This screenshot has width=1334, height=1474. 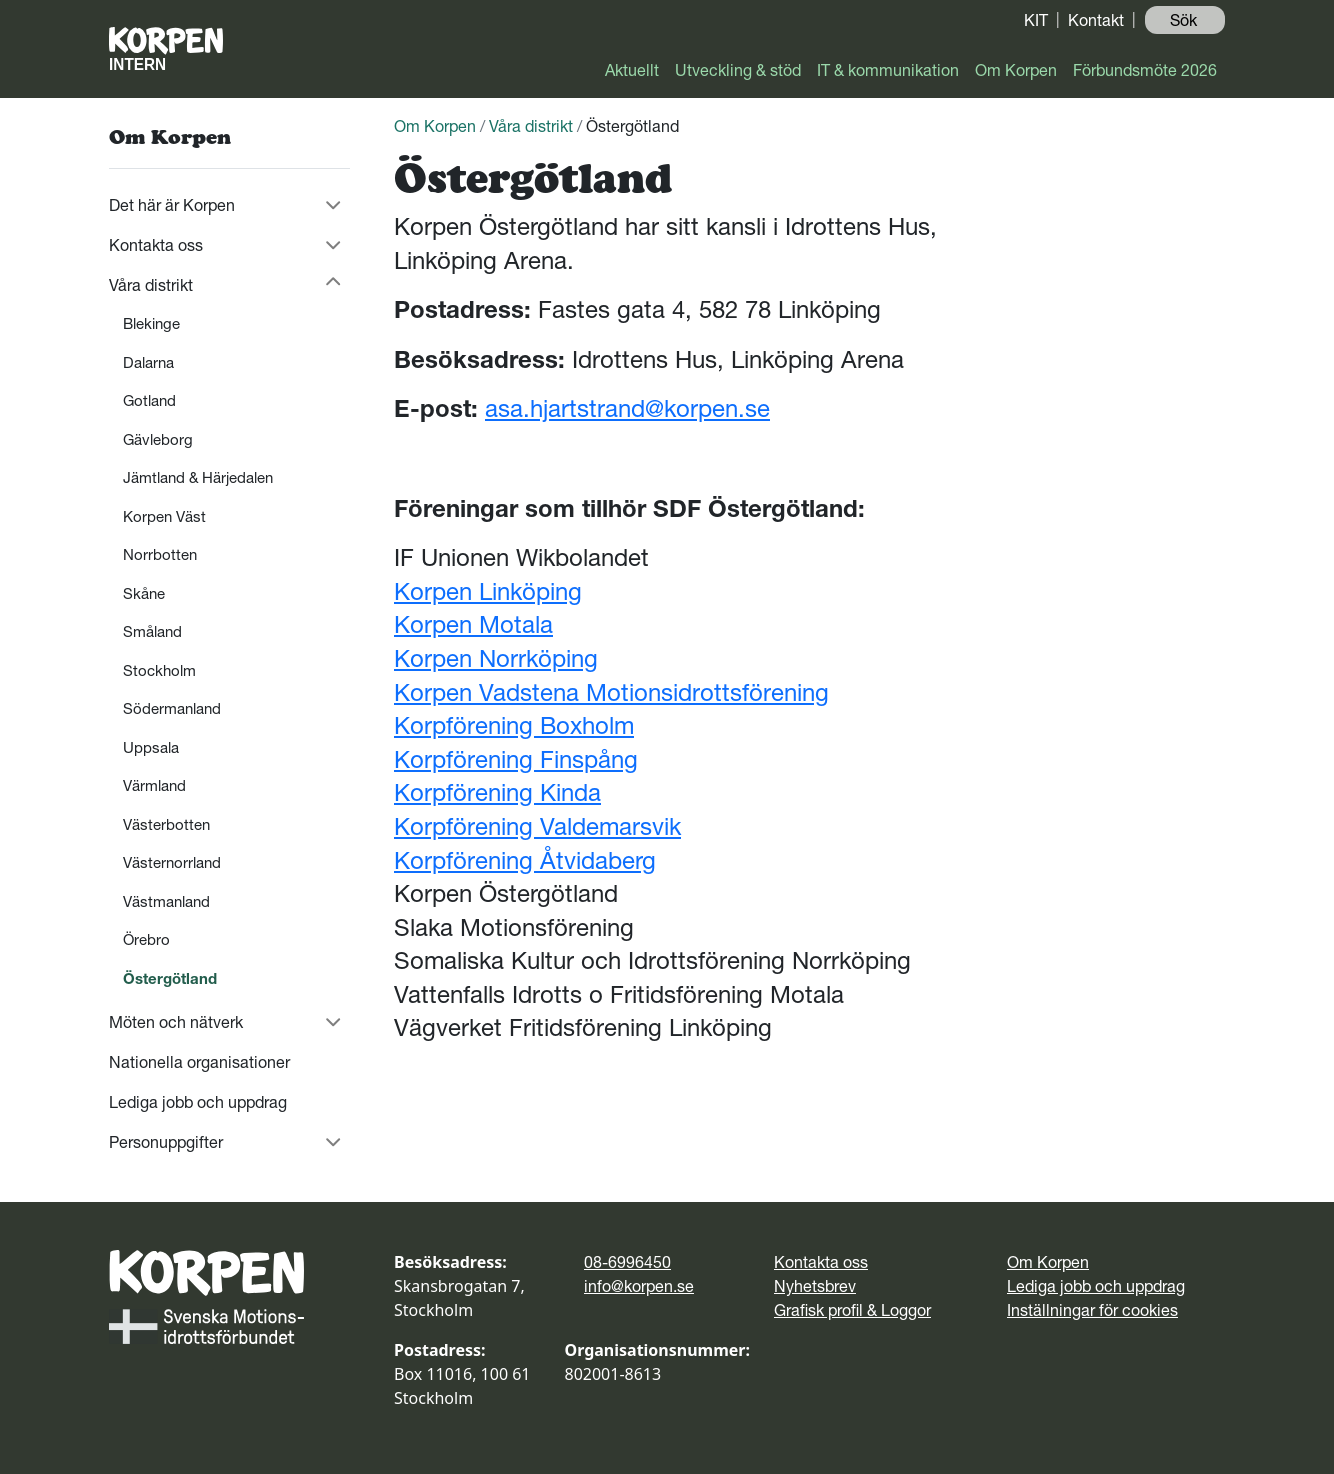 I want to click on 08-6996450, so click(x=627, y=1262).